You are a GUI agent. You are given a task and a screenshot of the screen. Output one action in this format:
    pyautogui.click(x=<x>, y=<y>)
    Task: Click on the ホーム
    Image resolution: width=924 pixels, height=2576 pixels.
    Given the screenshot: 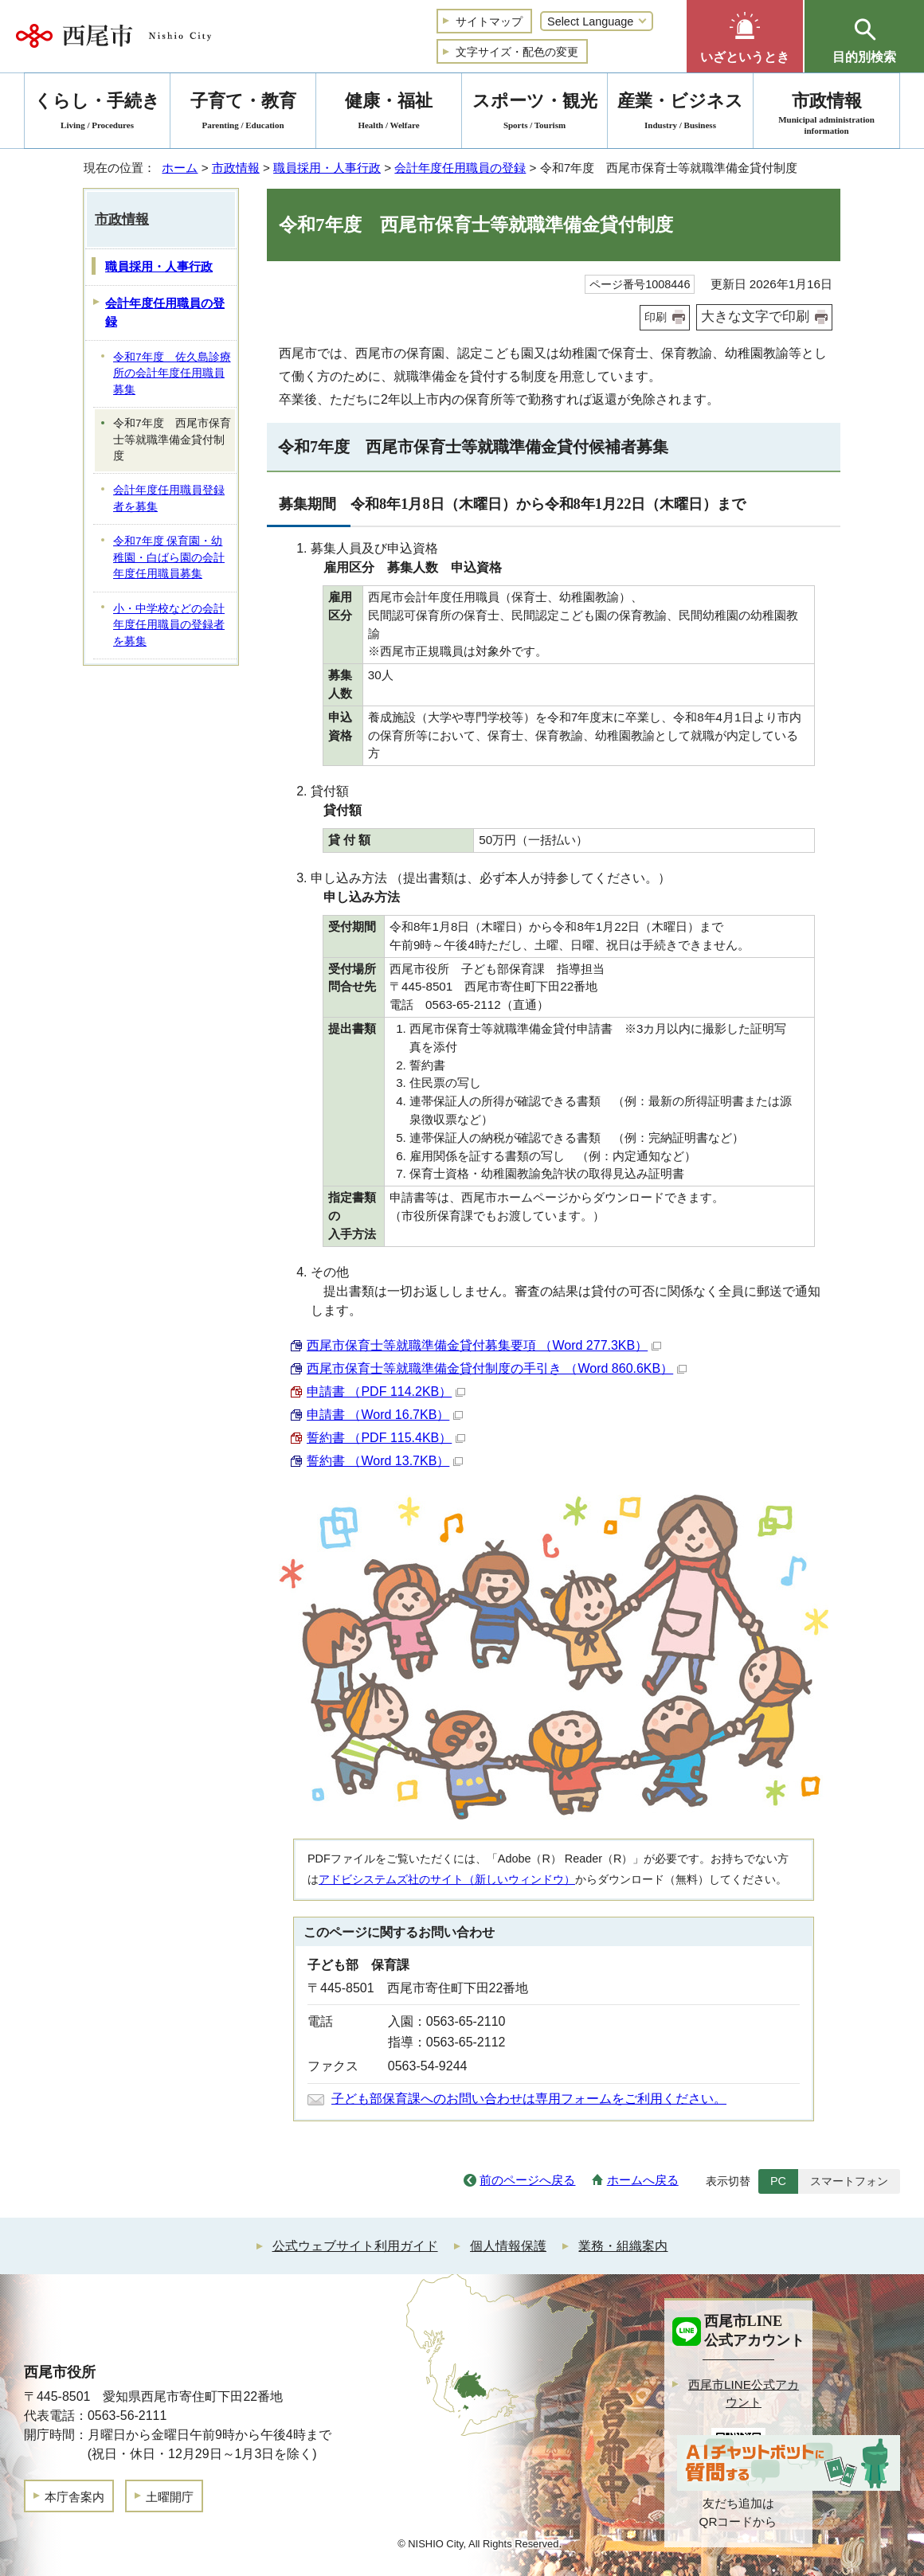 What is the action you would take?
    pyautogui.click(x=180, y=167)
    